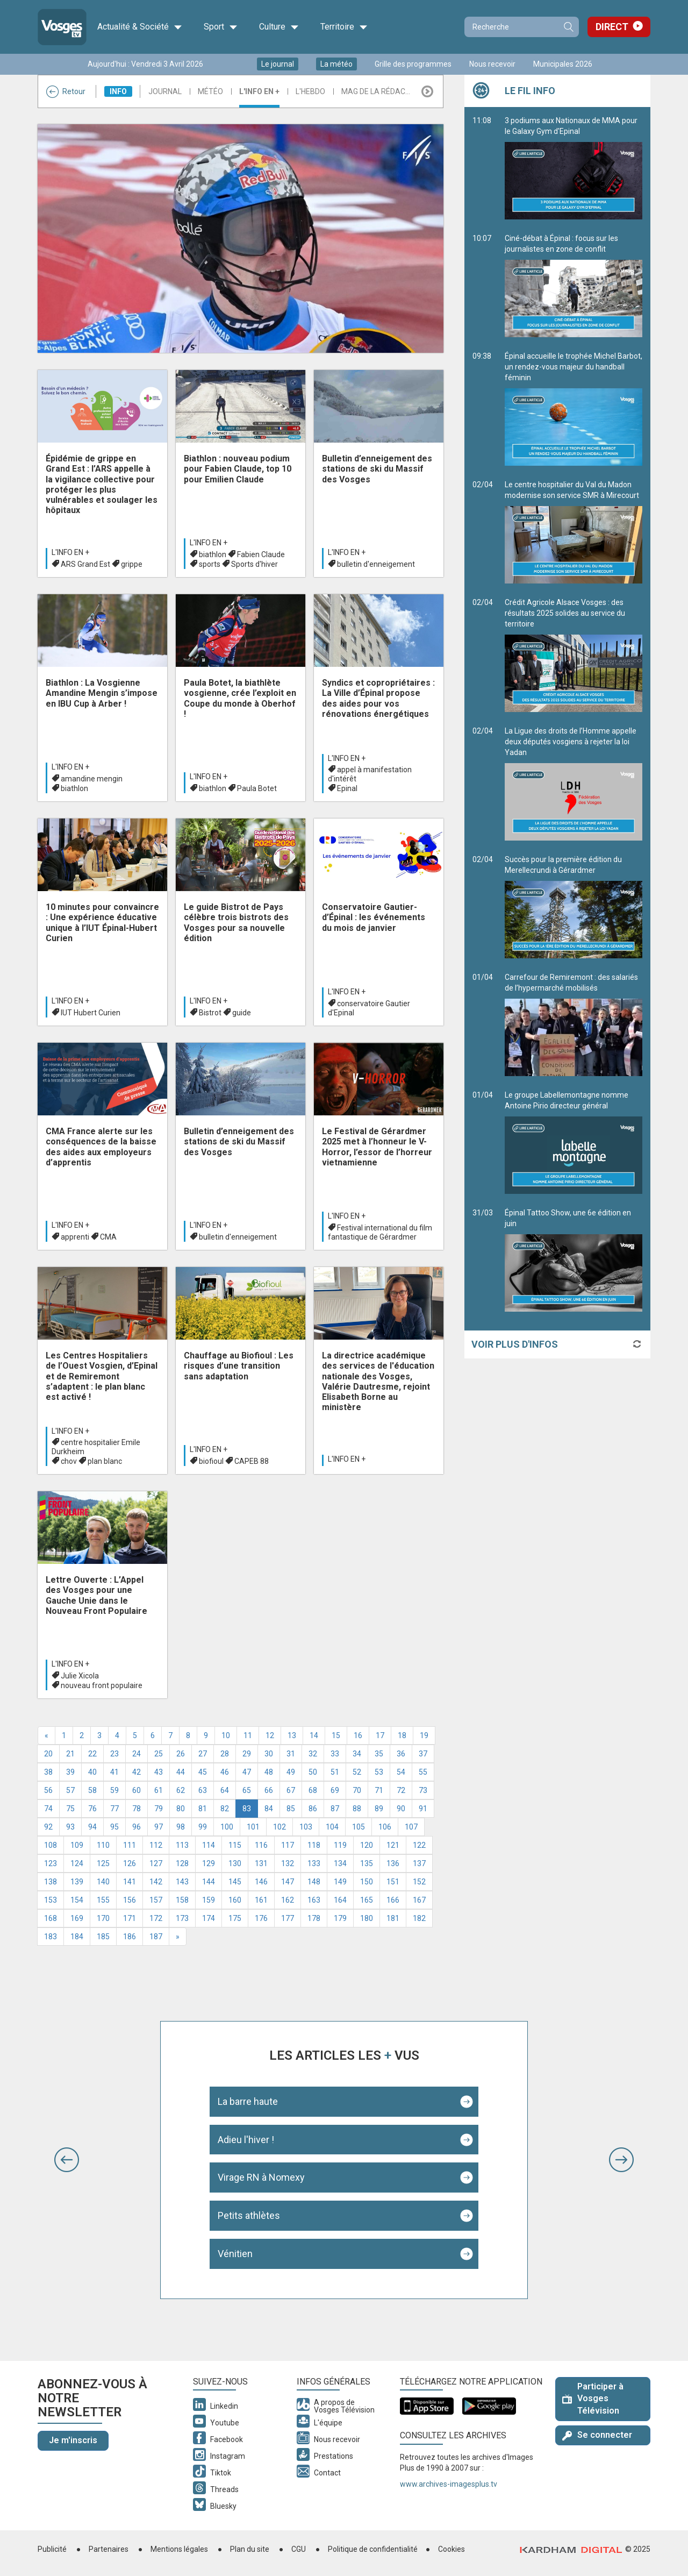 Image resolution: width=688 pixels, height=2576 pixels. What do you see at coordinates (48, 1753) in the screenshot?
I see `20` at bounding box center [48, 1753].